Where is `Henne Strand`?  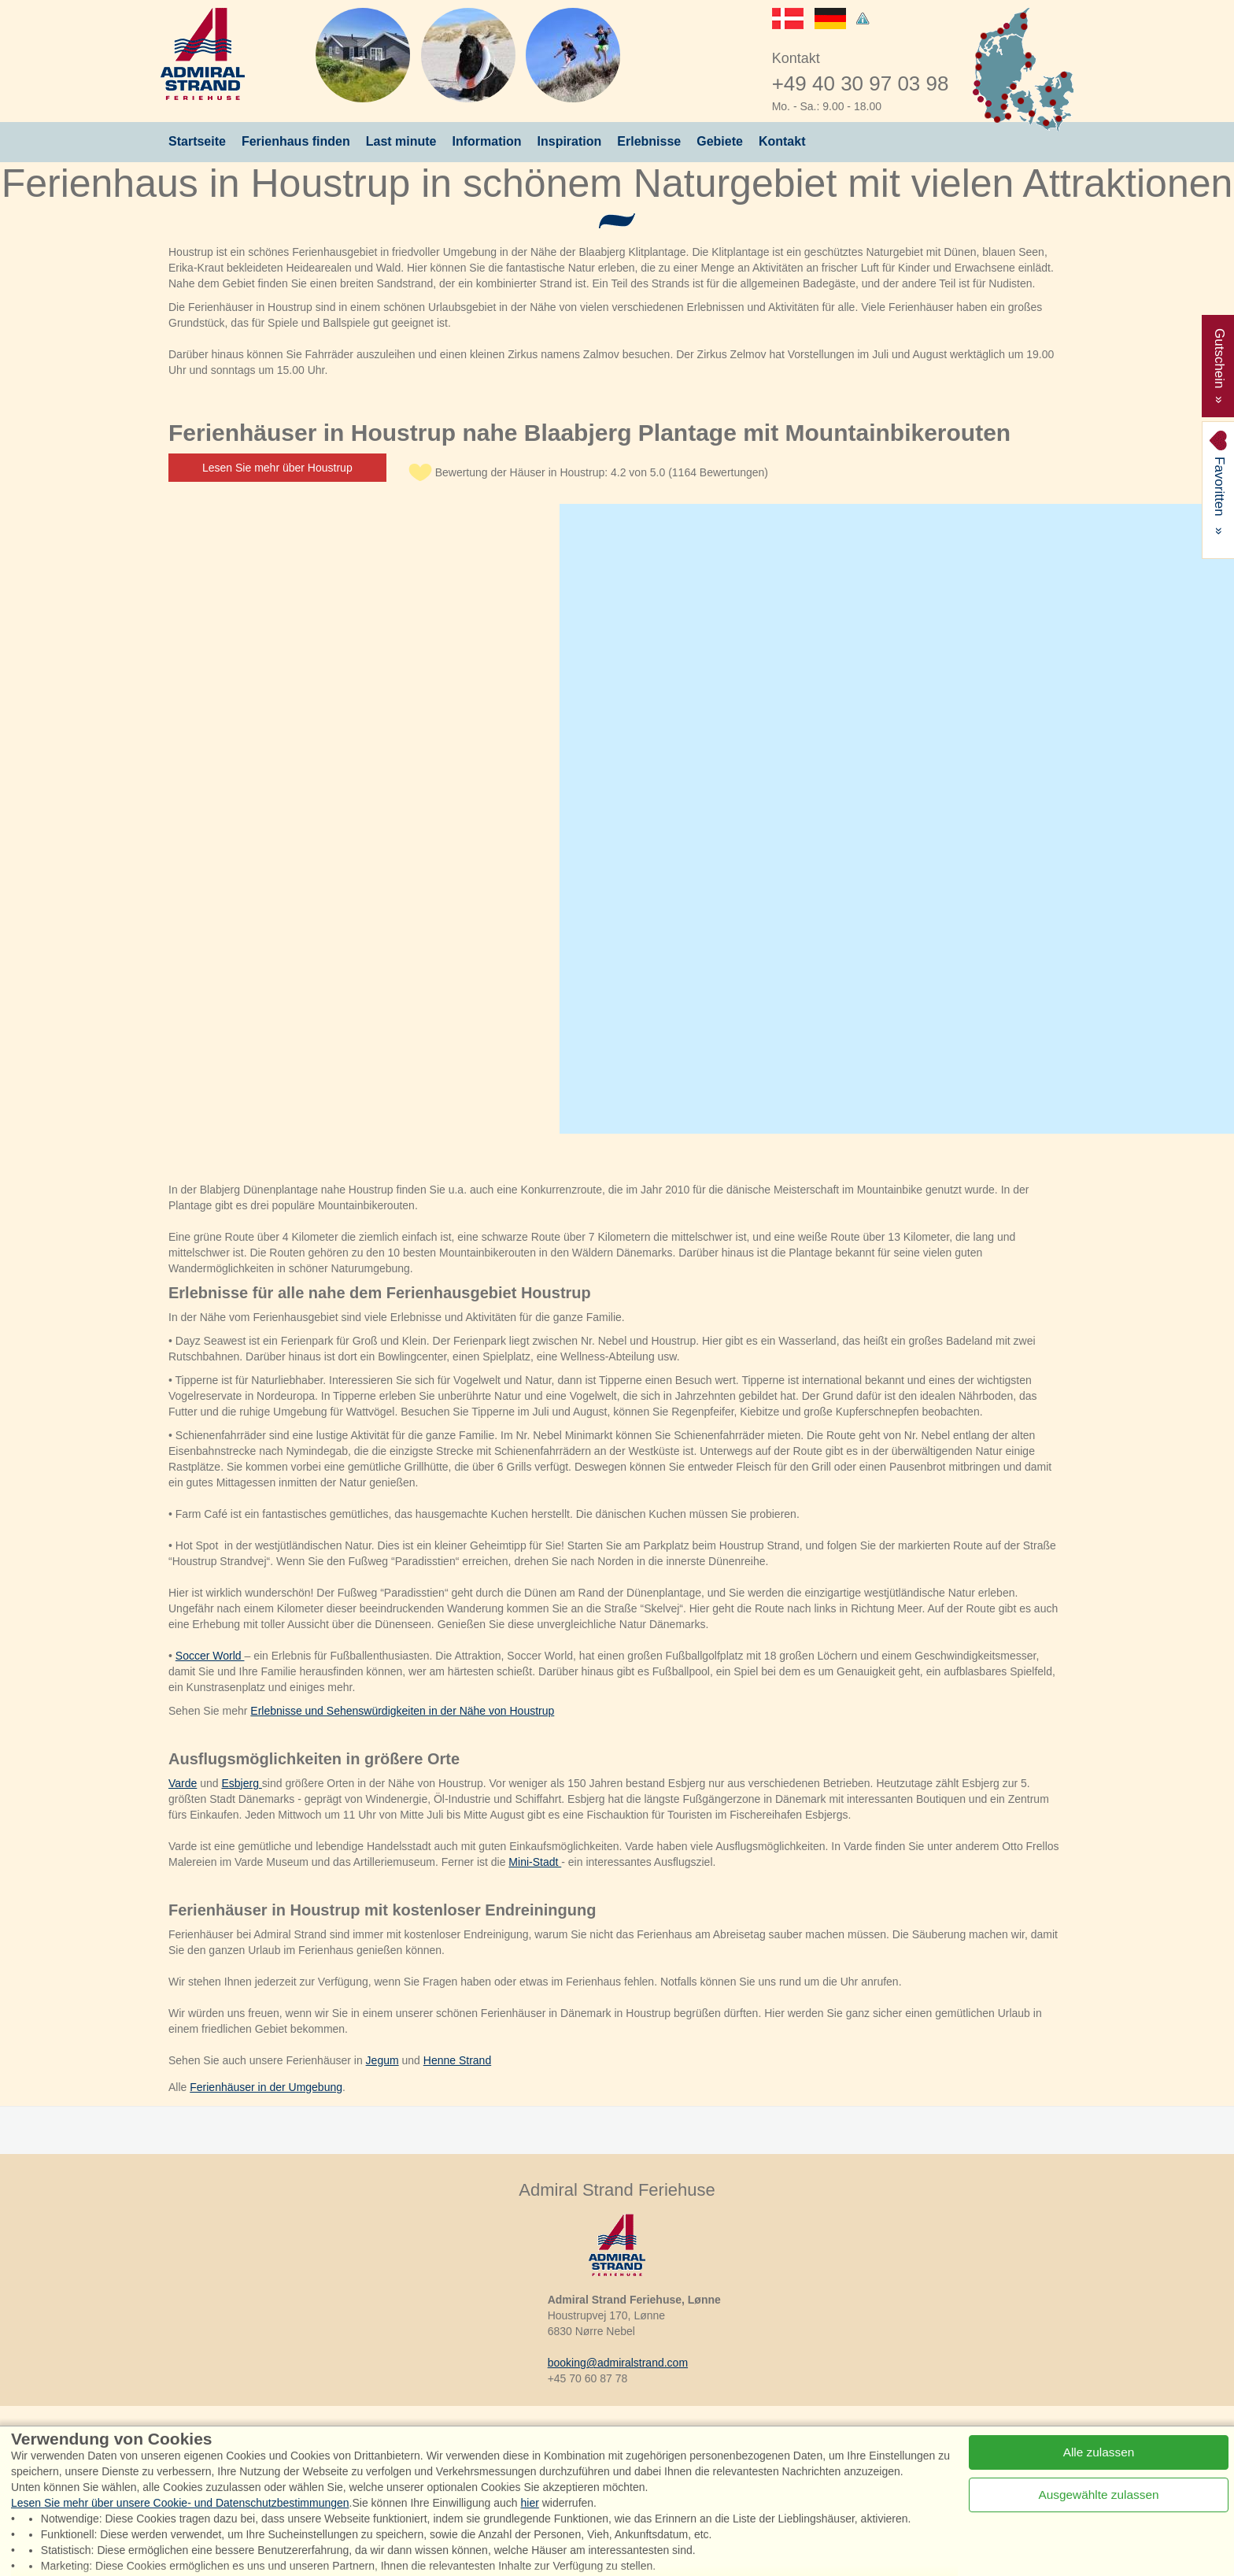 Henne Strand is located at coordinates (457, 2060).